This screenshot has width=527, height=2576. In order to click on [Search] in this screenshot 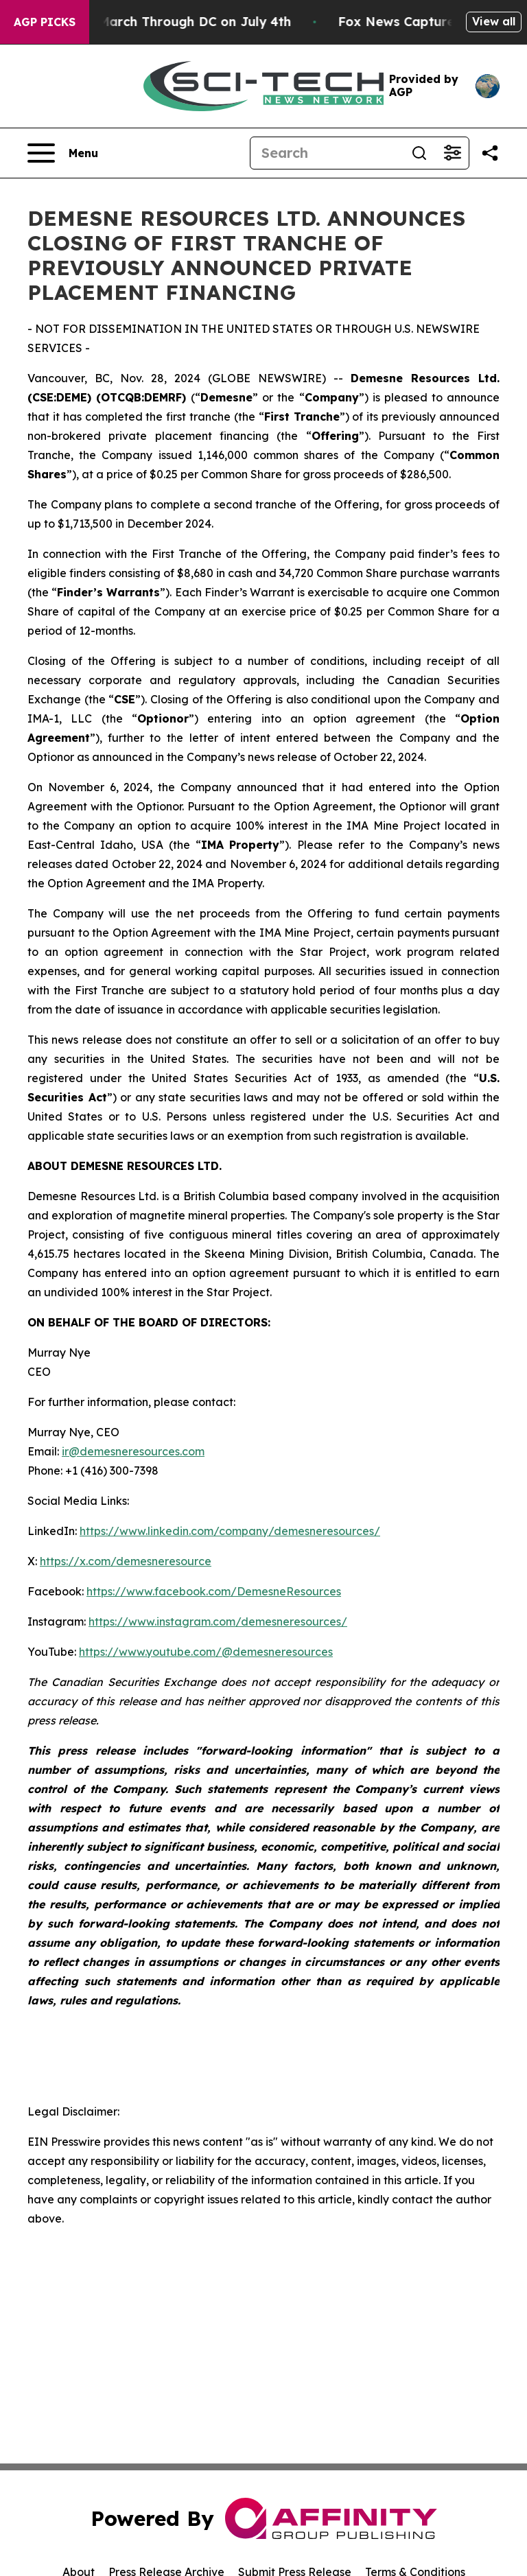, I will do `click(326, 153)`.